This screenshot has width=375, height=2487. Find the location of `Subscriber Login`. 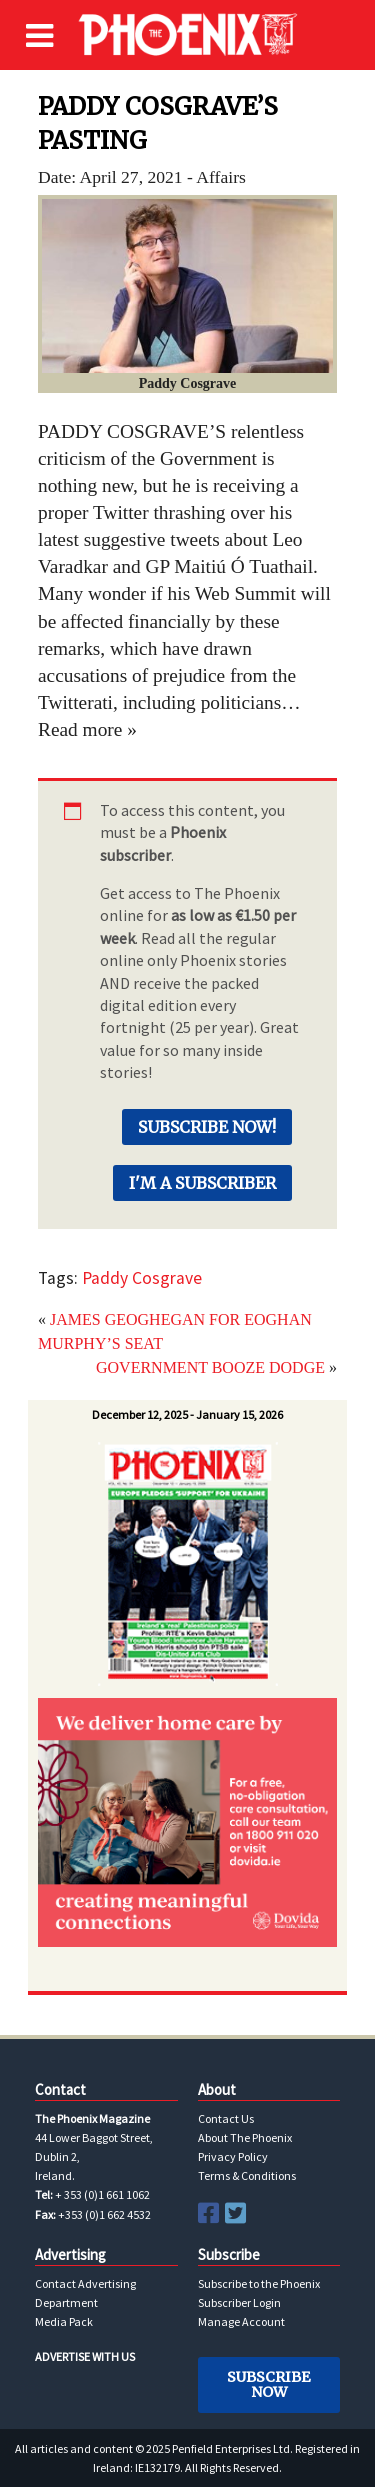

Subscriber Login is located at coordinates (239, 2302).